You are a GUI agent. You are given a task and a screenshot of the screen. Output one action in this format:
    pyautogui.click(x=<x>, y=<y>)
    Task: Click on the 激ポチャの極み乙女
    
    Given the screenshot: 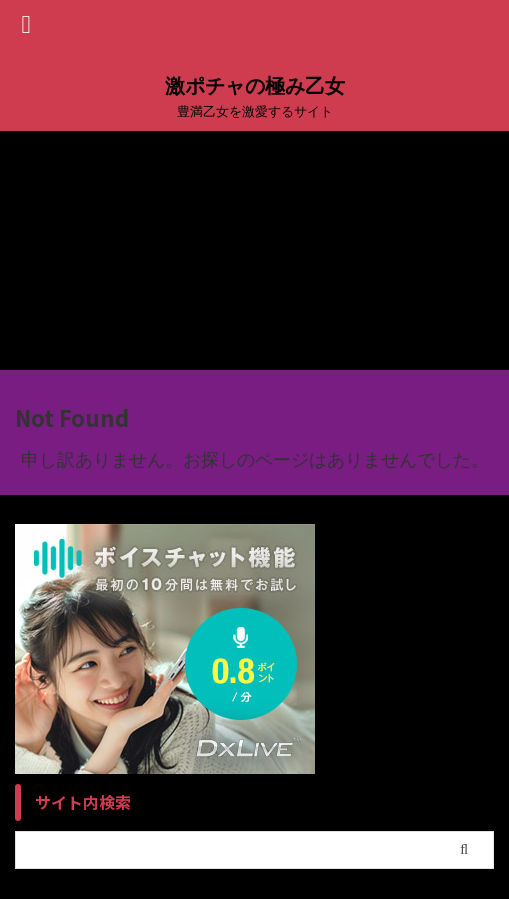 What is the action you would take?
    pyautogui.click(x=255, y=86)
    